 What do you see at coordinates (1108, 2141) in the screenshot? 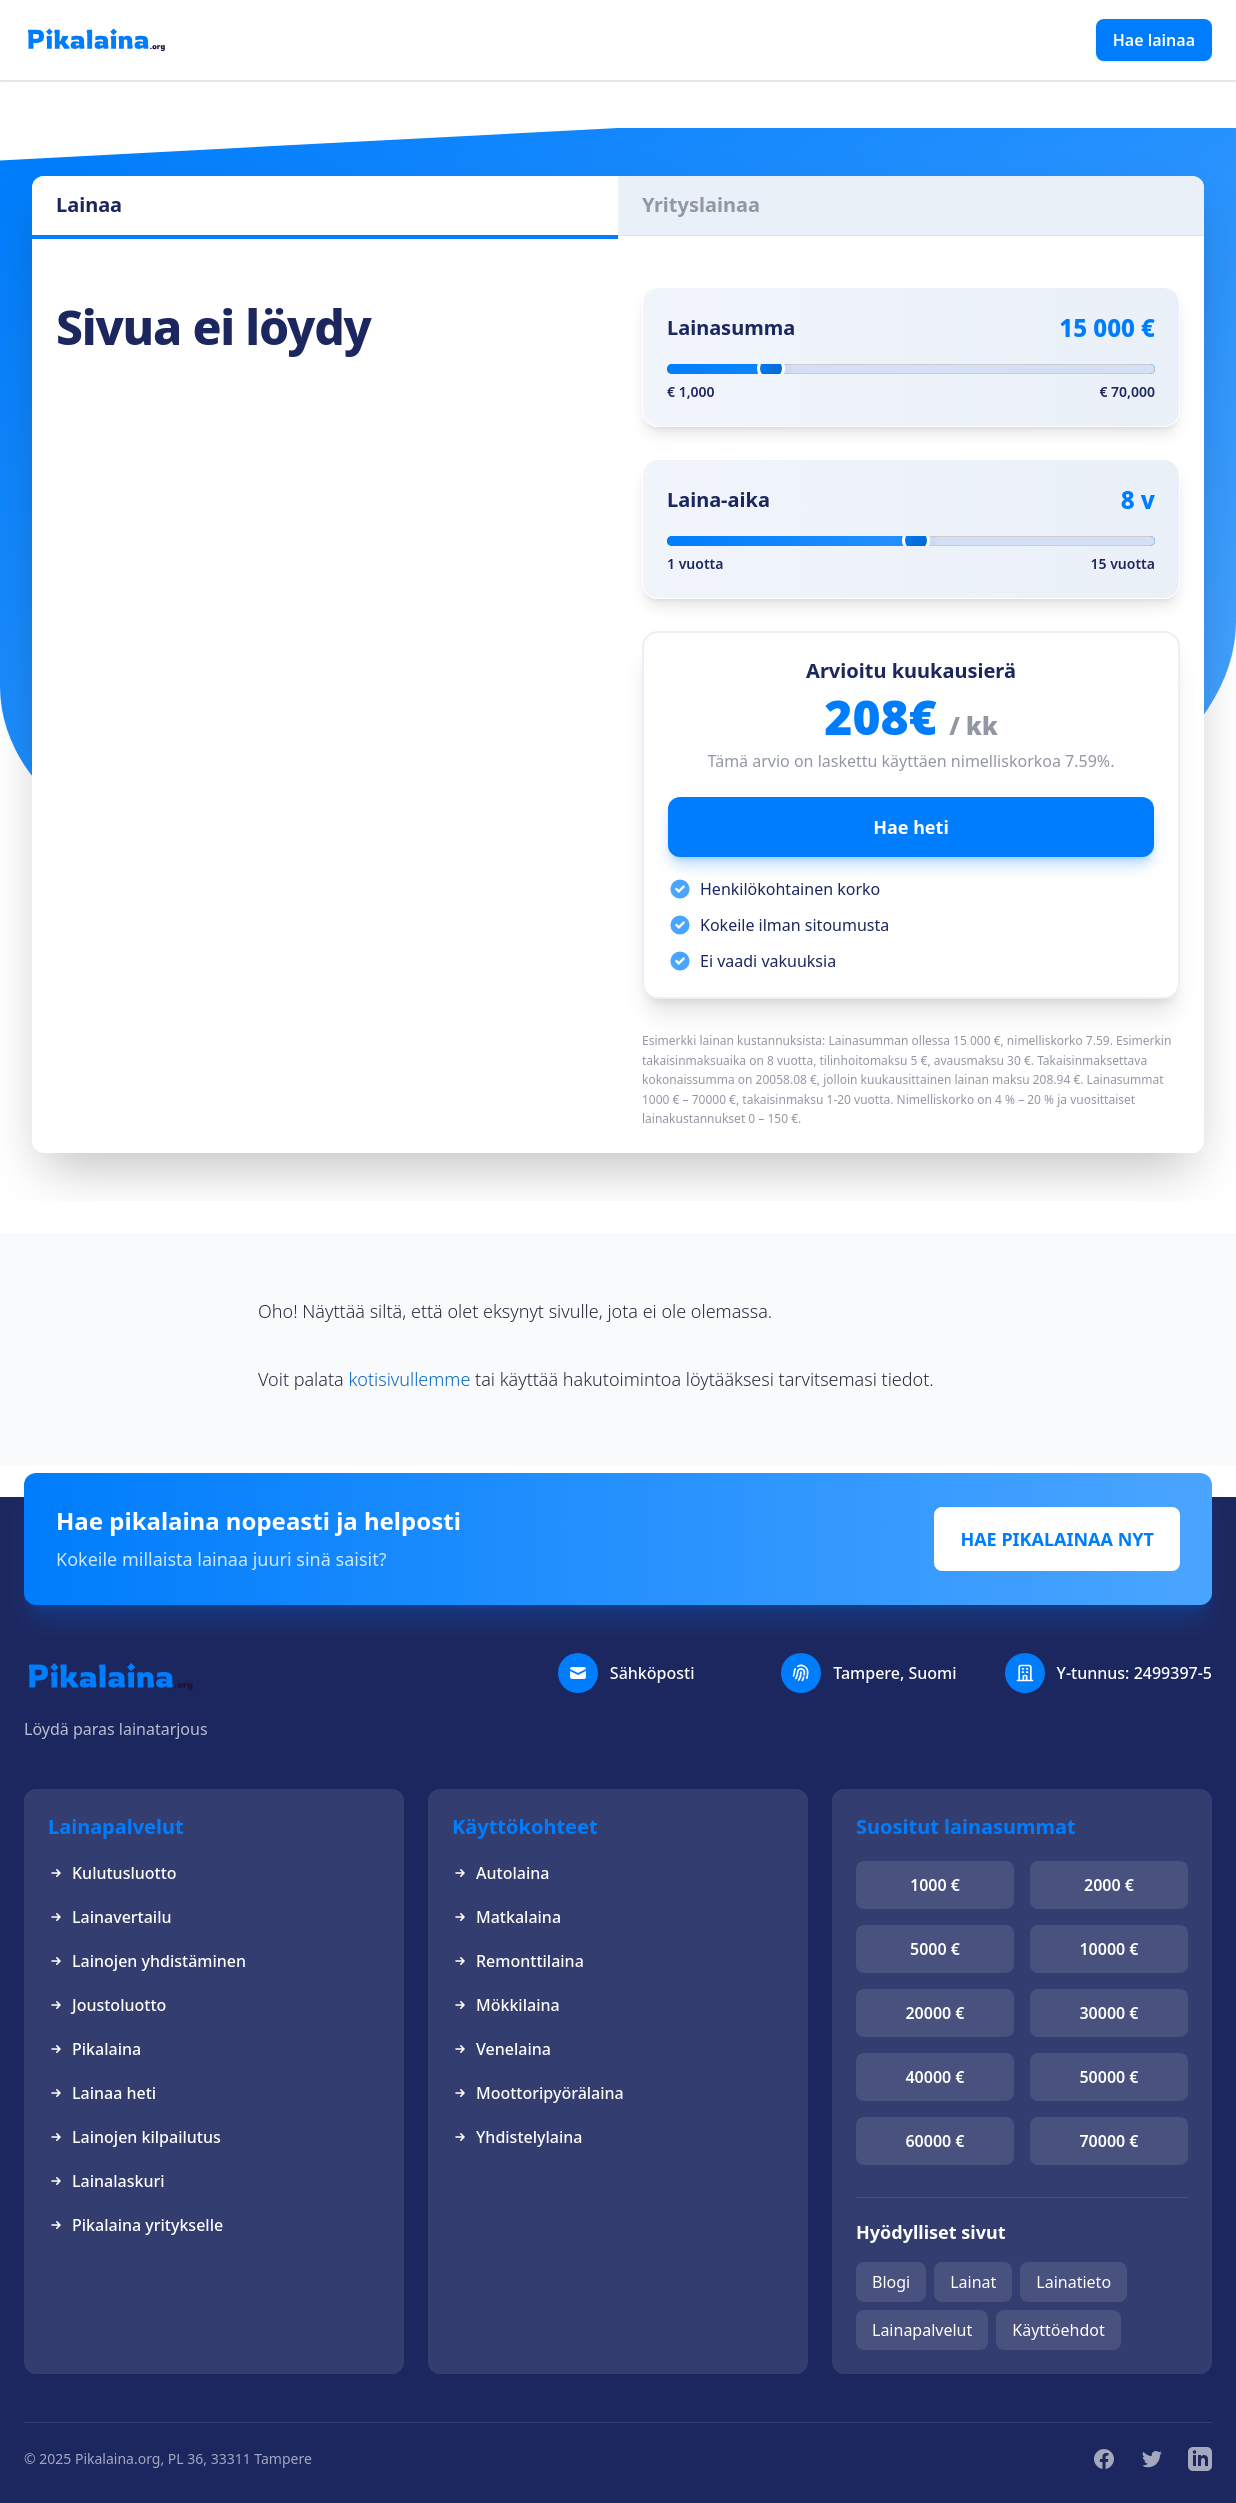
I see `70000 €` at bounding box center [1108, 2141].